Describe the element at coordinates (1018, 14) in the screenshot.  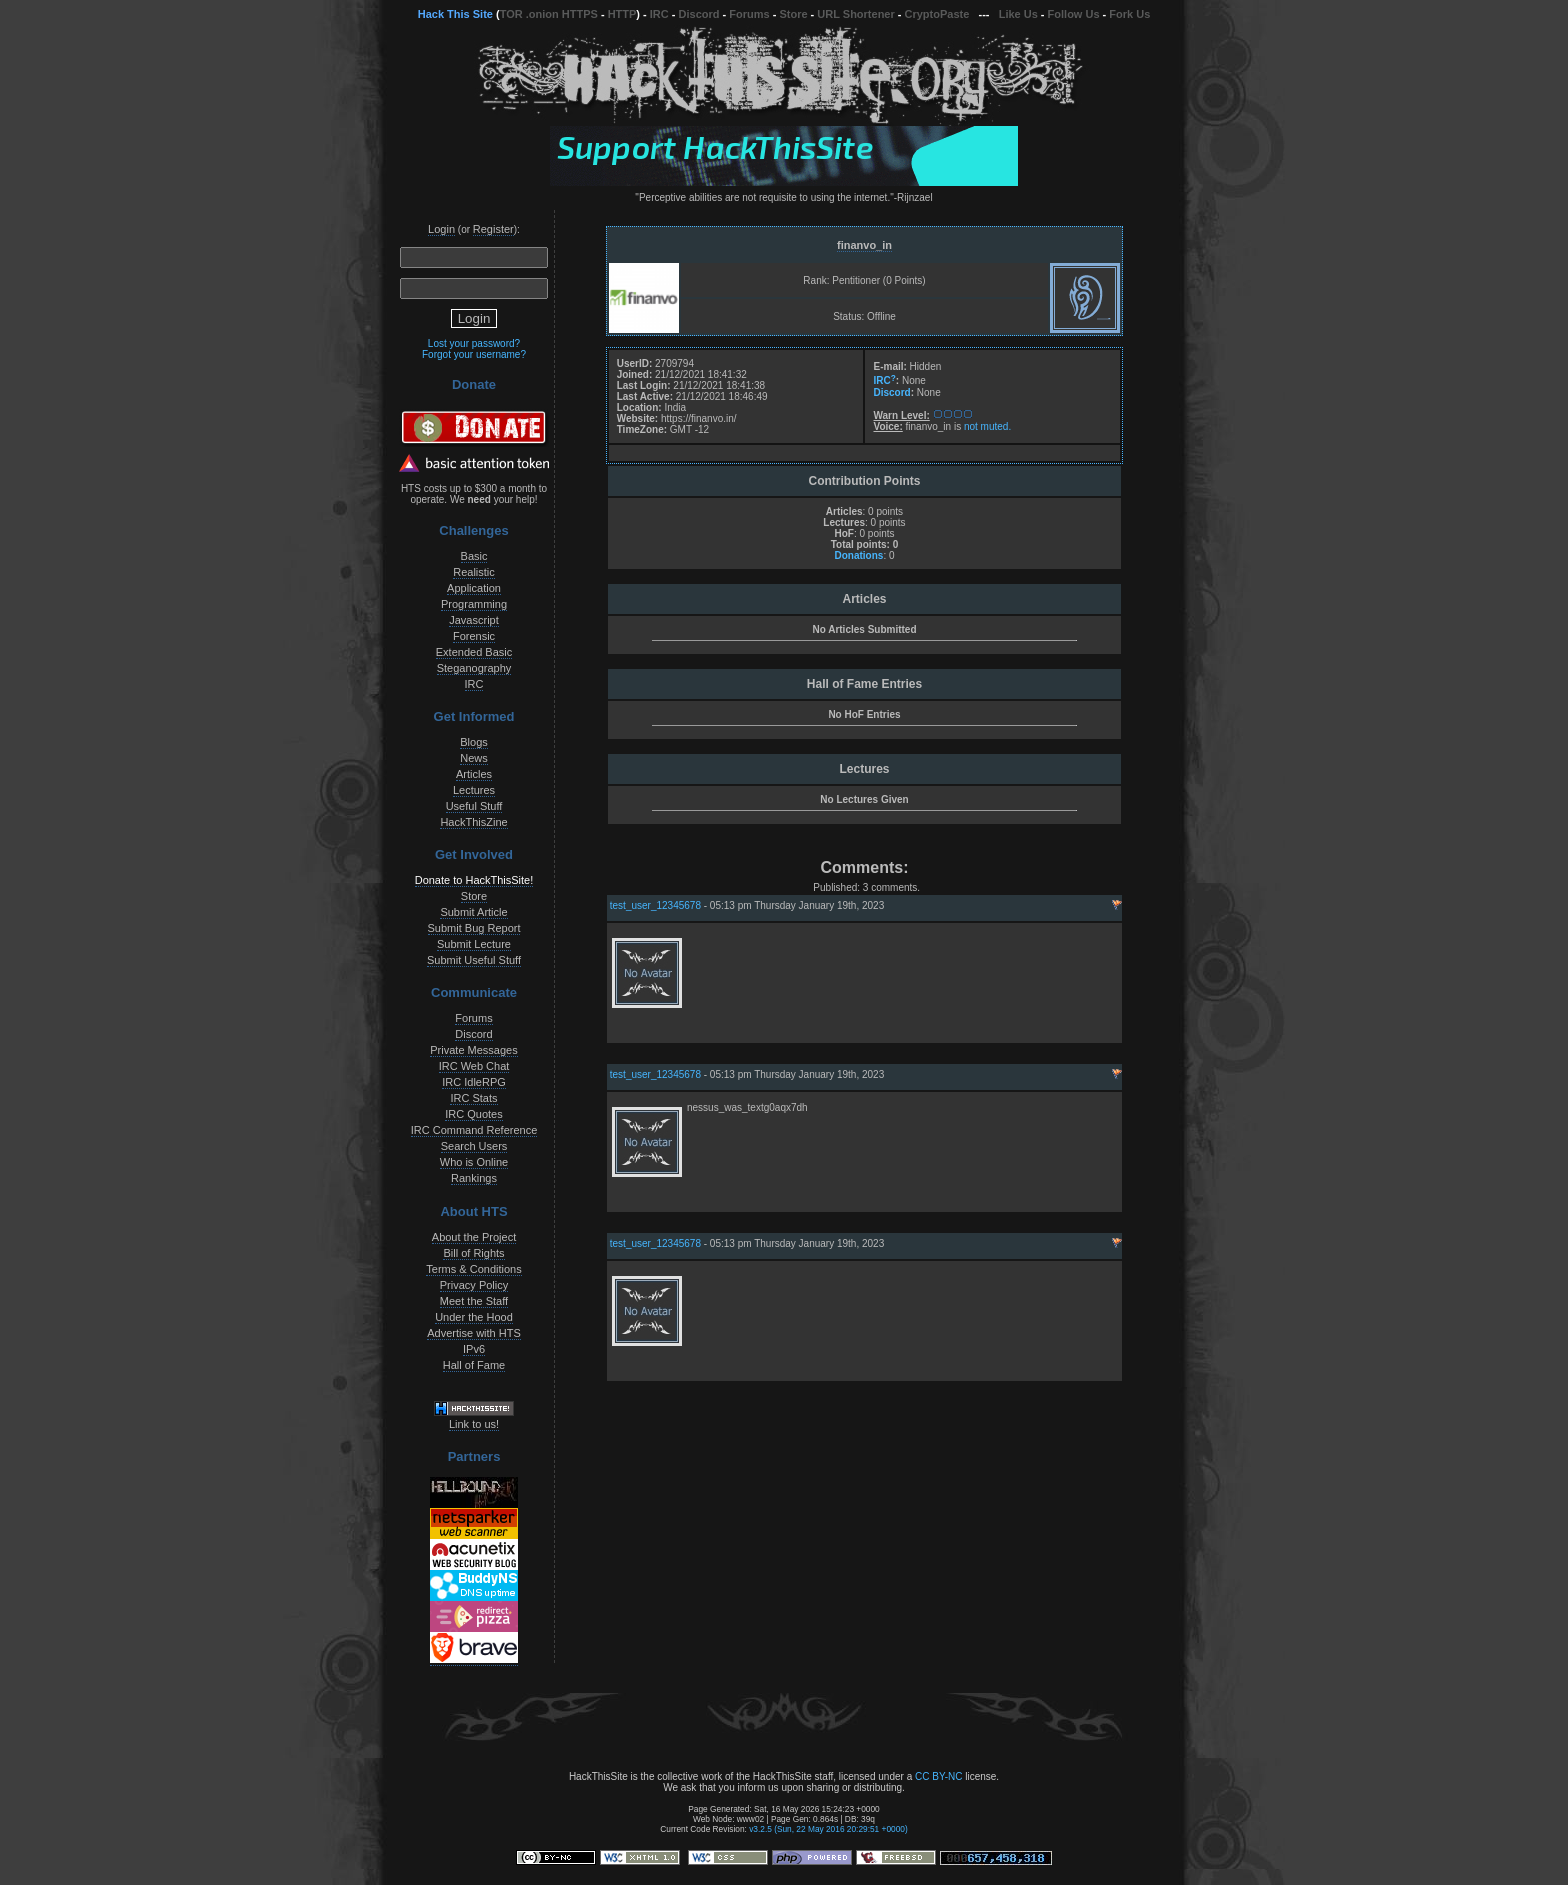
I see `Like Us` at that location.